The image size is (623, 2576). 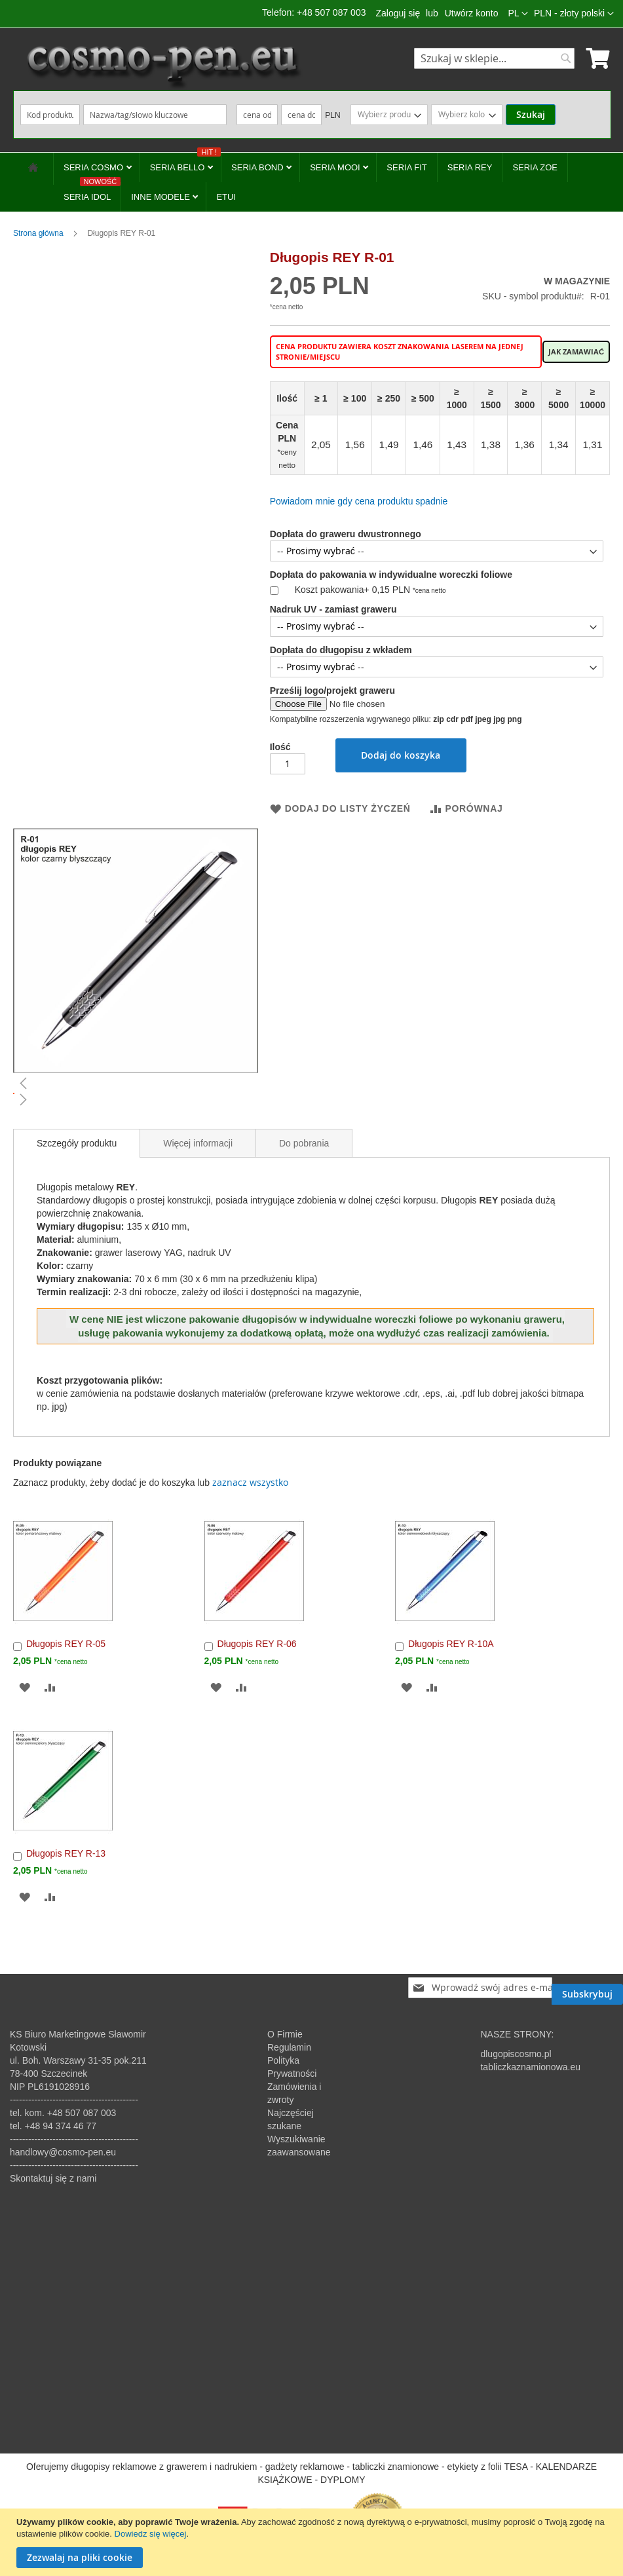 I want to click on O Firmie, so click(x=285, y=2034).